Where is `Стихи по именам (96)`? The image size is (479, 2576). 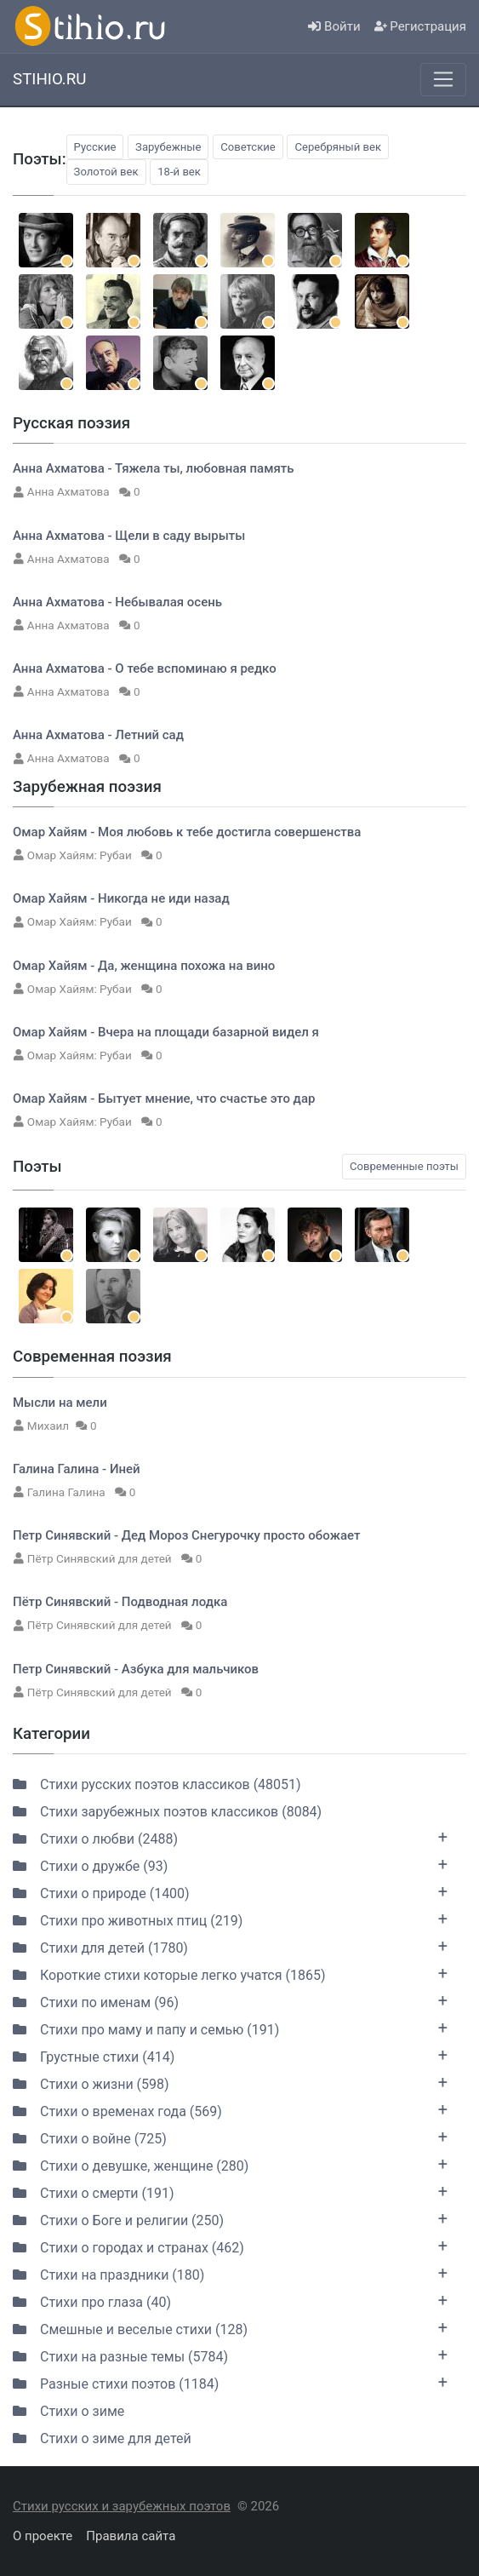
Стихи по именам (96) is located at coordinates (230, 2000).